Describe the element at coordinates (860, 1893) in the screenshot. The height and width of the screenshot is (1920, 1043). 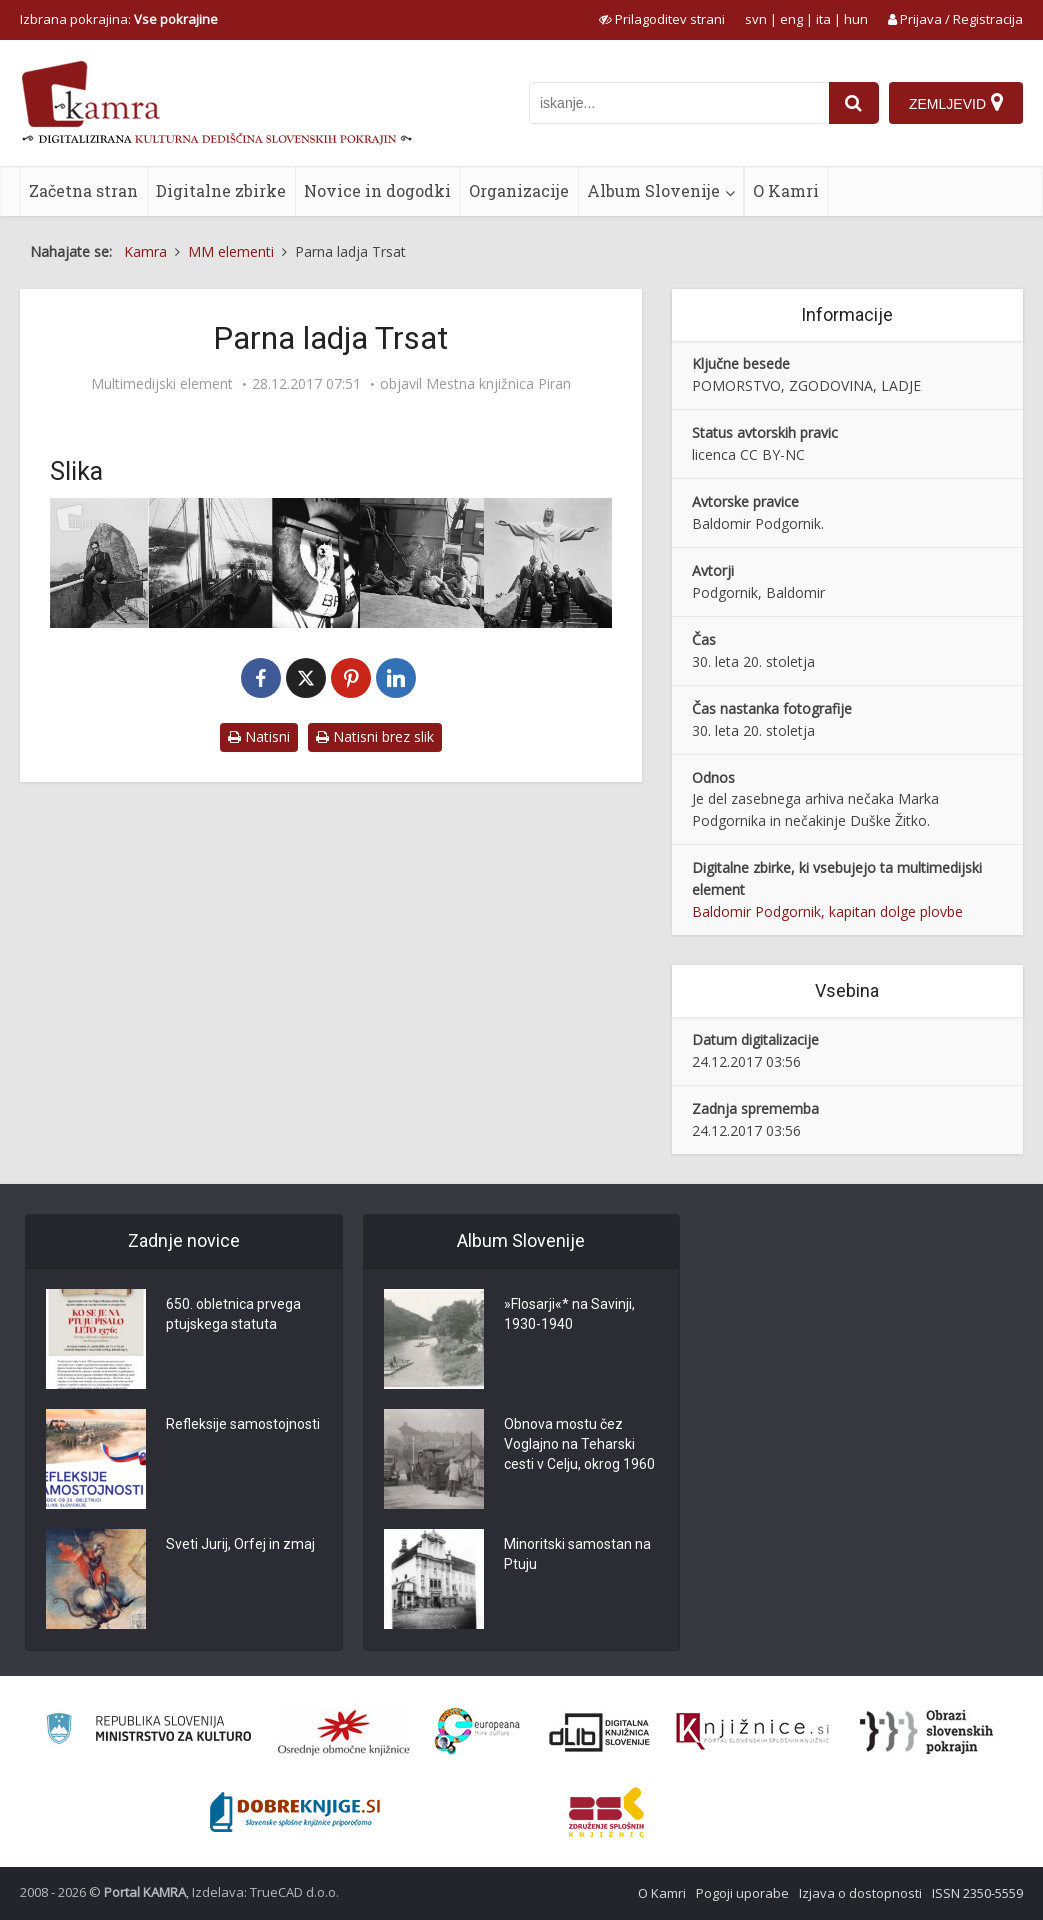
I see `Izjava o dostopnosti` at that location.